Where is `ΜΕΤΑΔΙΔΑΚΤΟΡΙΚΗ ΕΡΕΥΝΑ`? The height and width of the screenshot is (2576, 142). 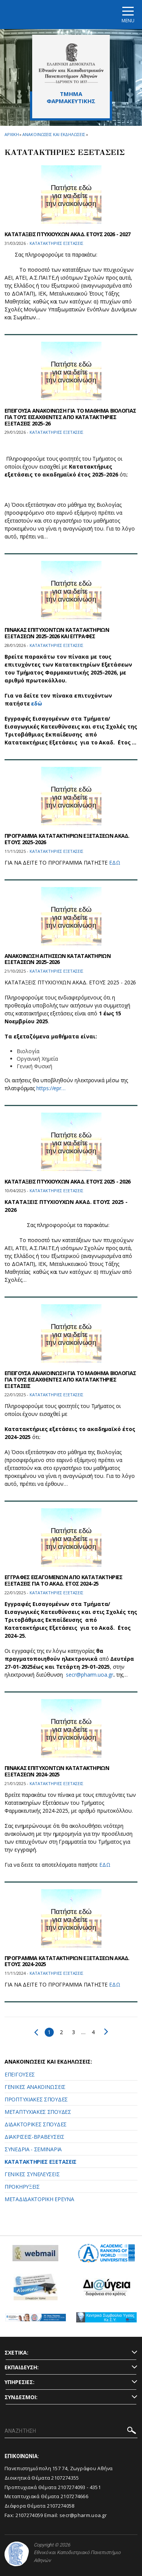
ΜΕΤΑΔΙΔΑΚΤΟΡΙΚΗ ΕΡΕΥΝΑ is located at coordinates (39, 2199).